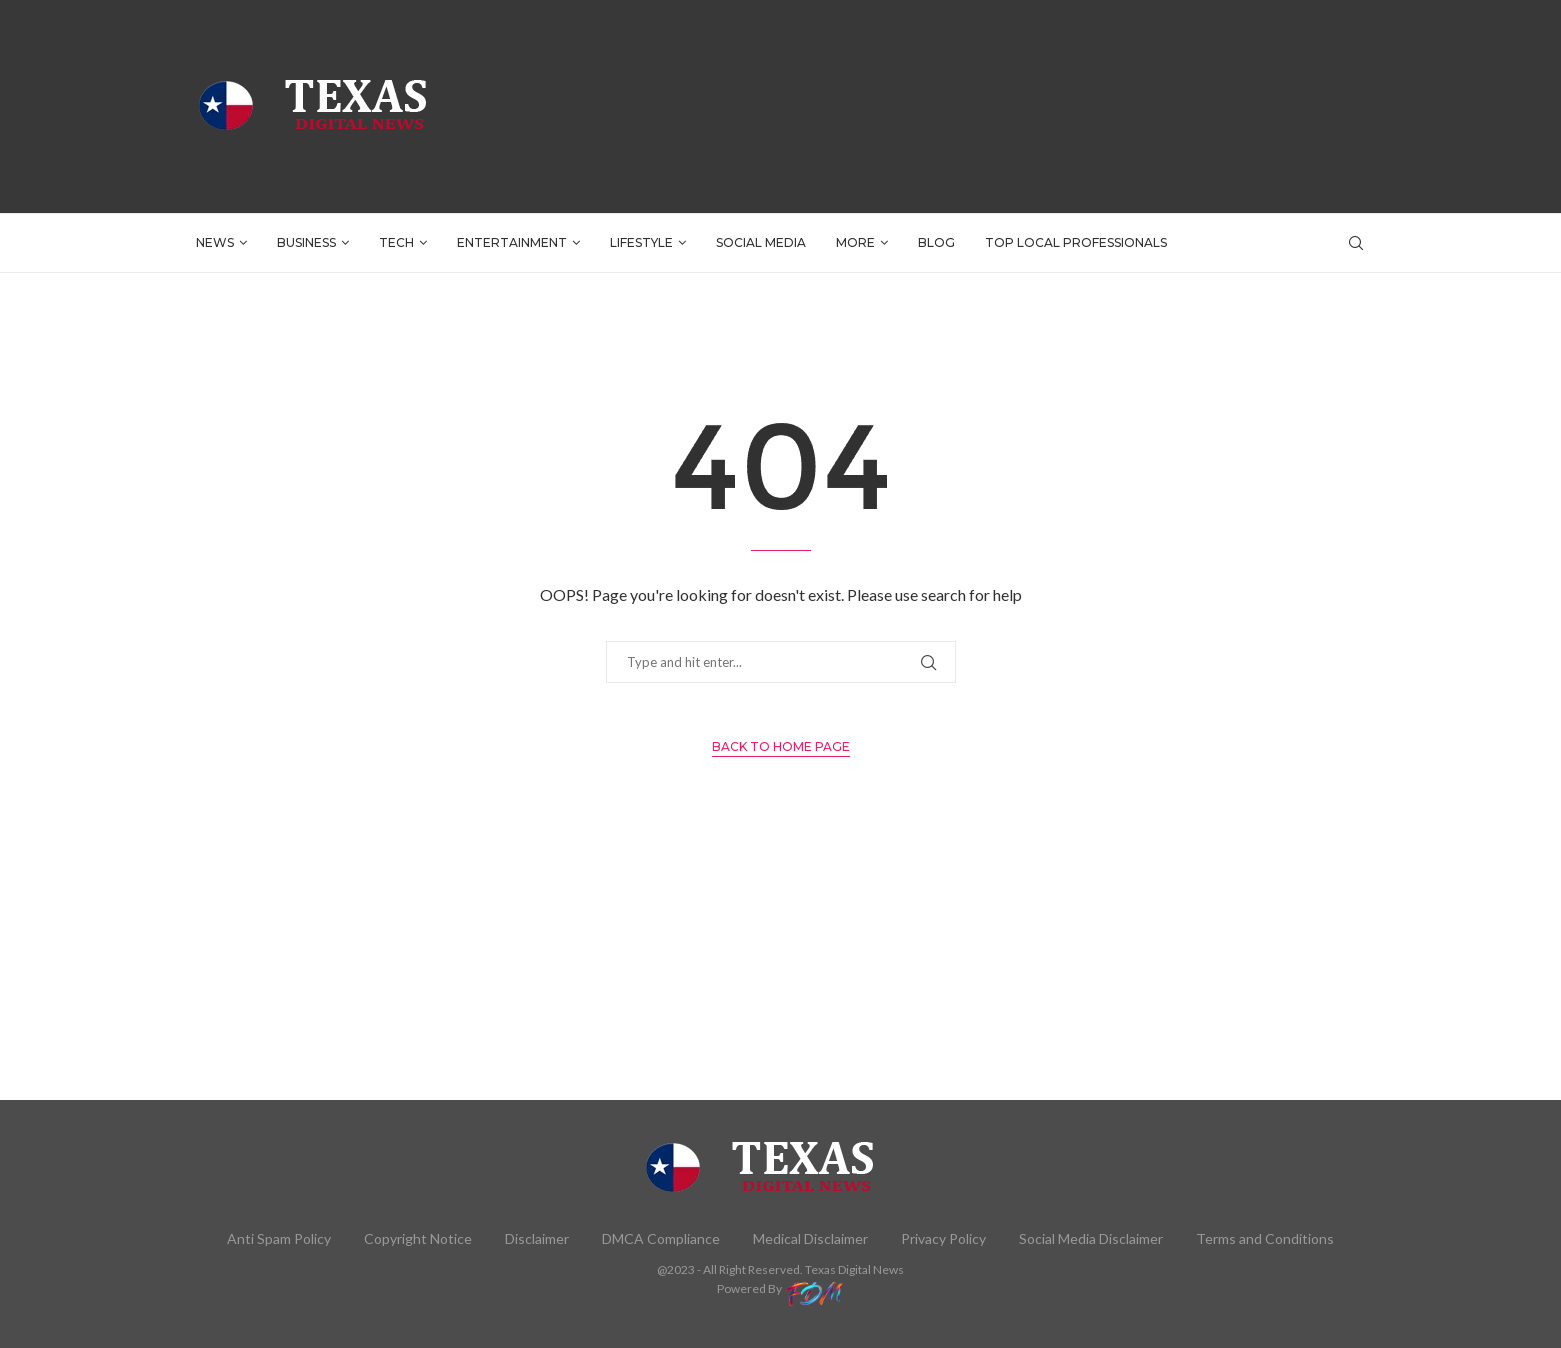  I want to click on TECH, so click(396, 242).